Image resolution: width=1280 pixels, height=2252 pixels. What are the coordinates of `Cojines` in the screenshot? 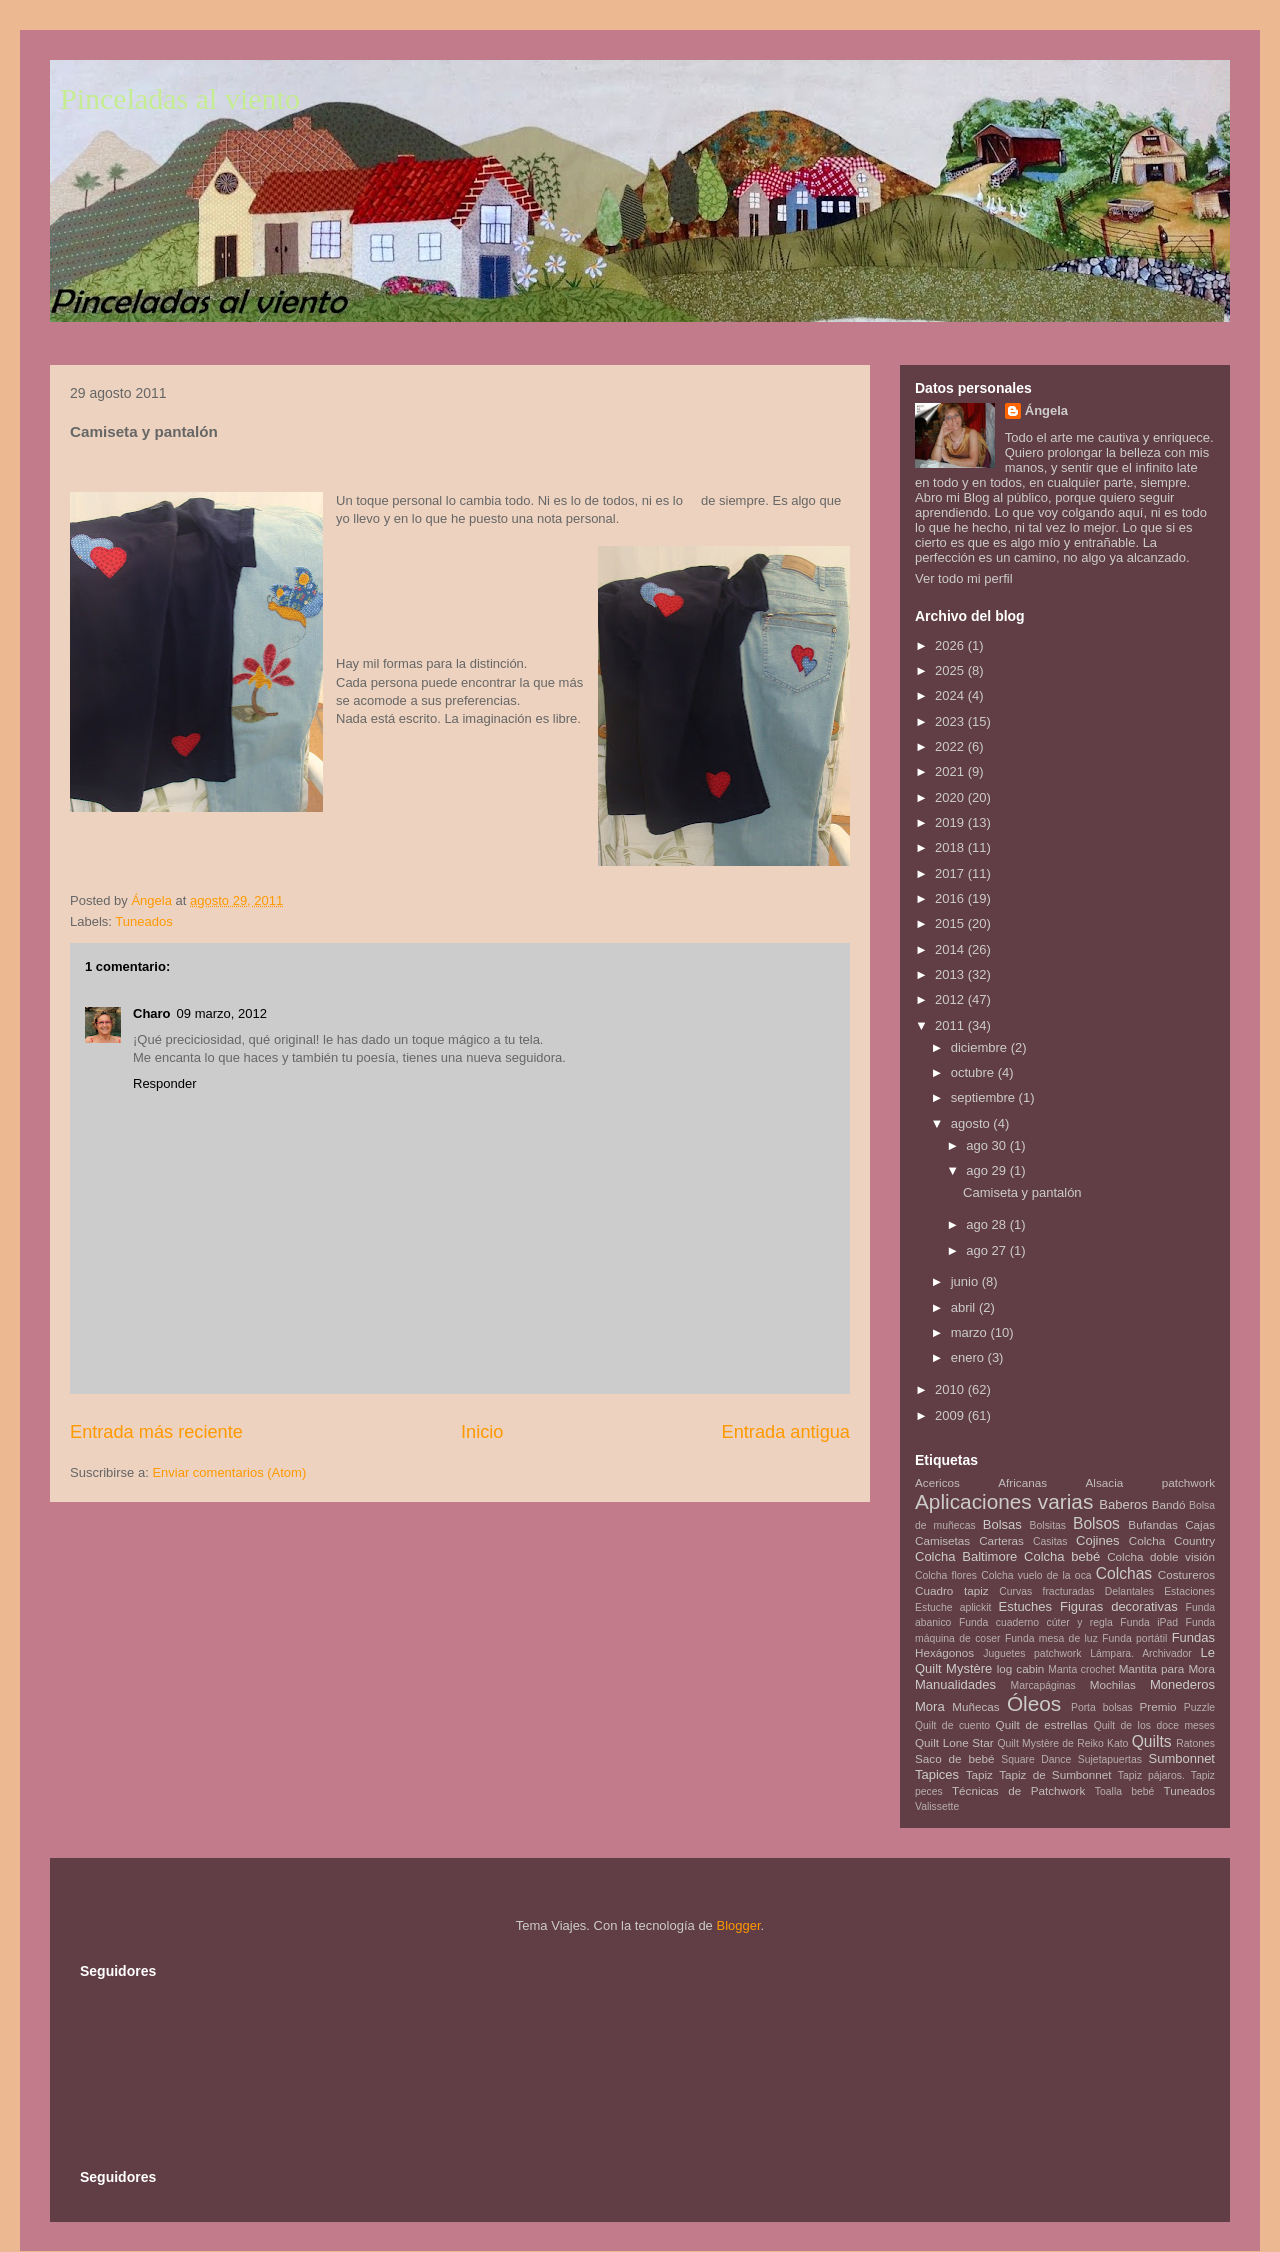 It's located at (1097, 1540).